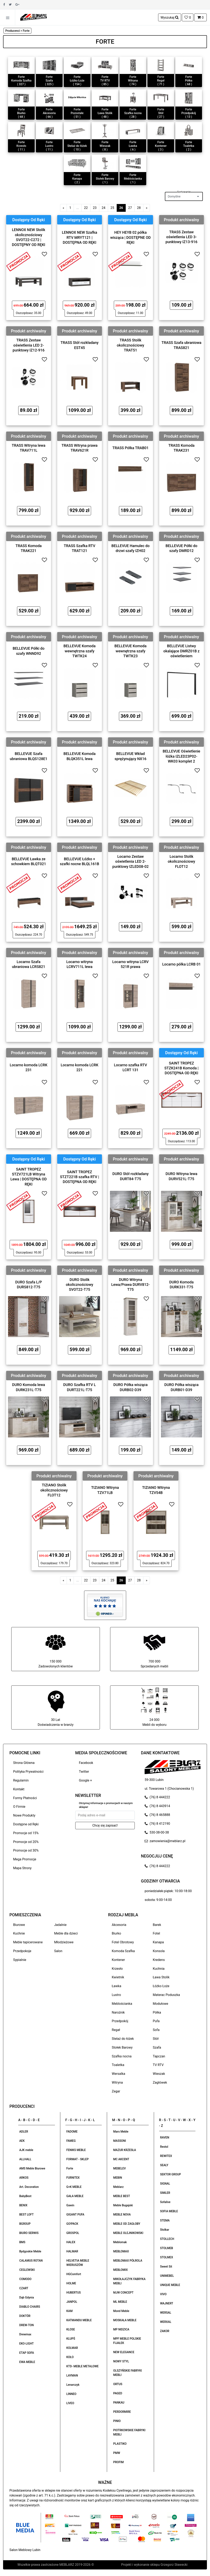 This screenshot has width=210, height=2576. What do you see at coordinates (181, 964) in the screenshot?
I see `Locarno półka LCRB 01` at bounding box center [181, 964].